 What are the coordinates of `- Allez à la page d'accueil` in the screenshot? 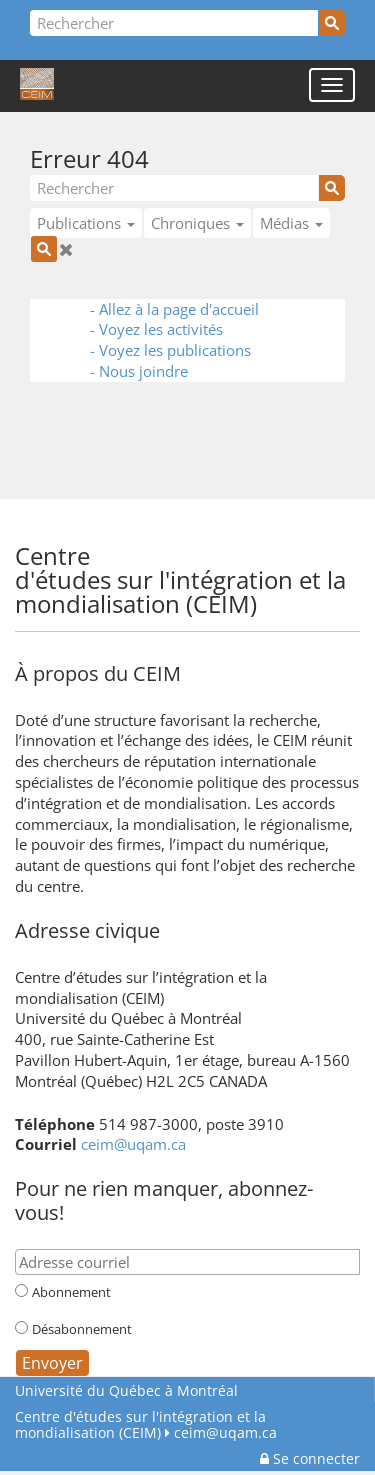 It's located at (174, 309).